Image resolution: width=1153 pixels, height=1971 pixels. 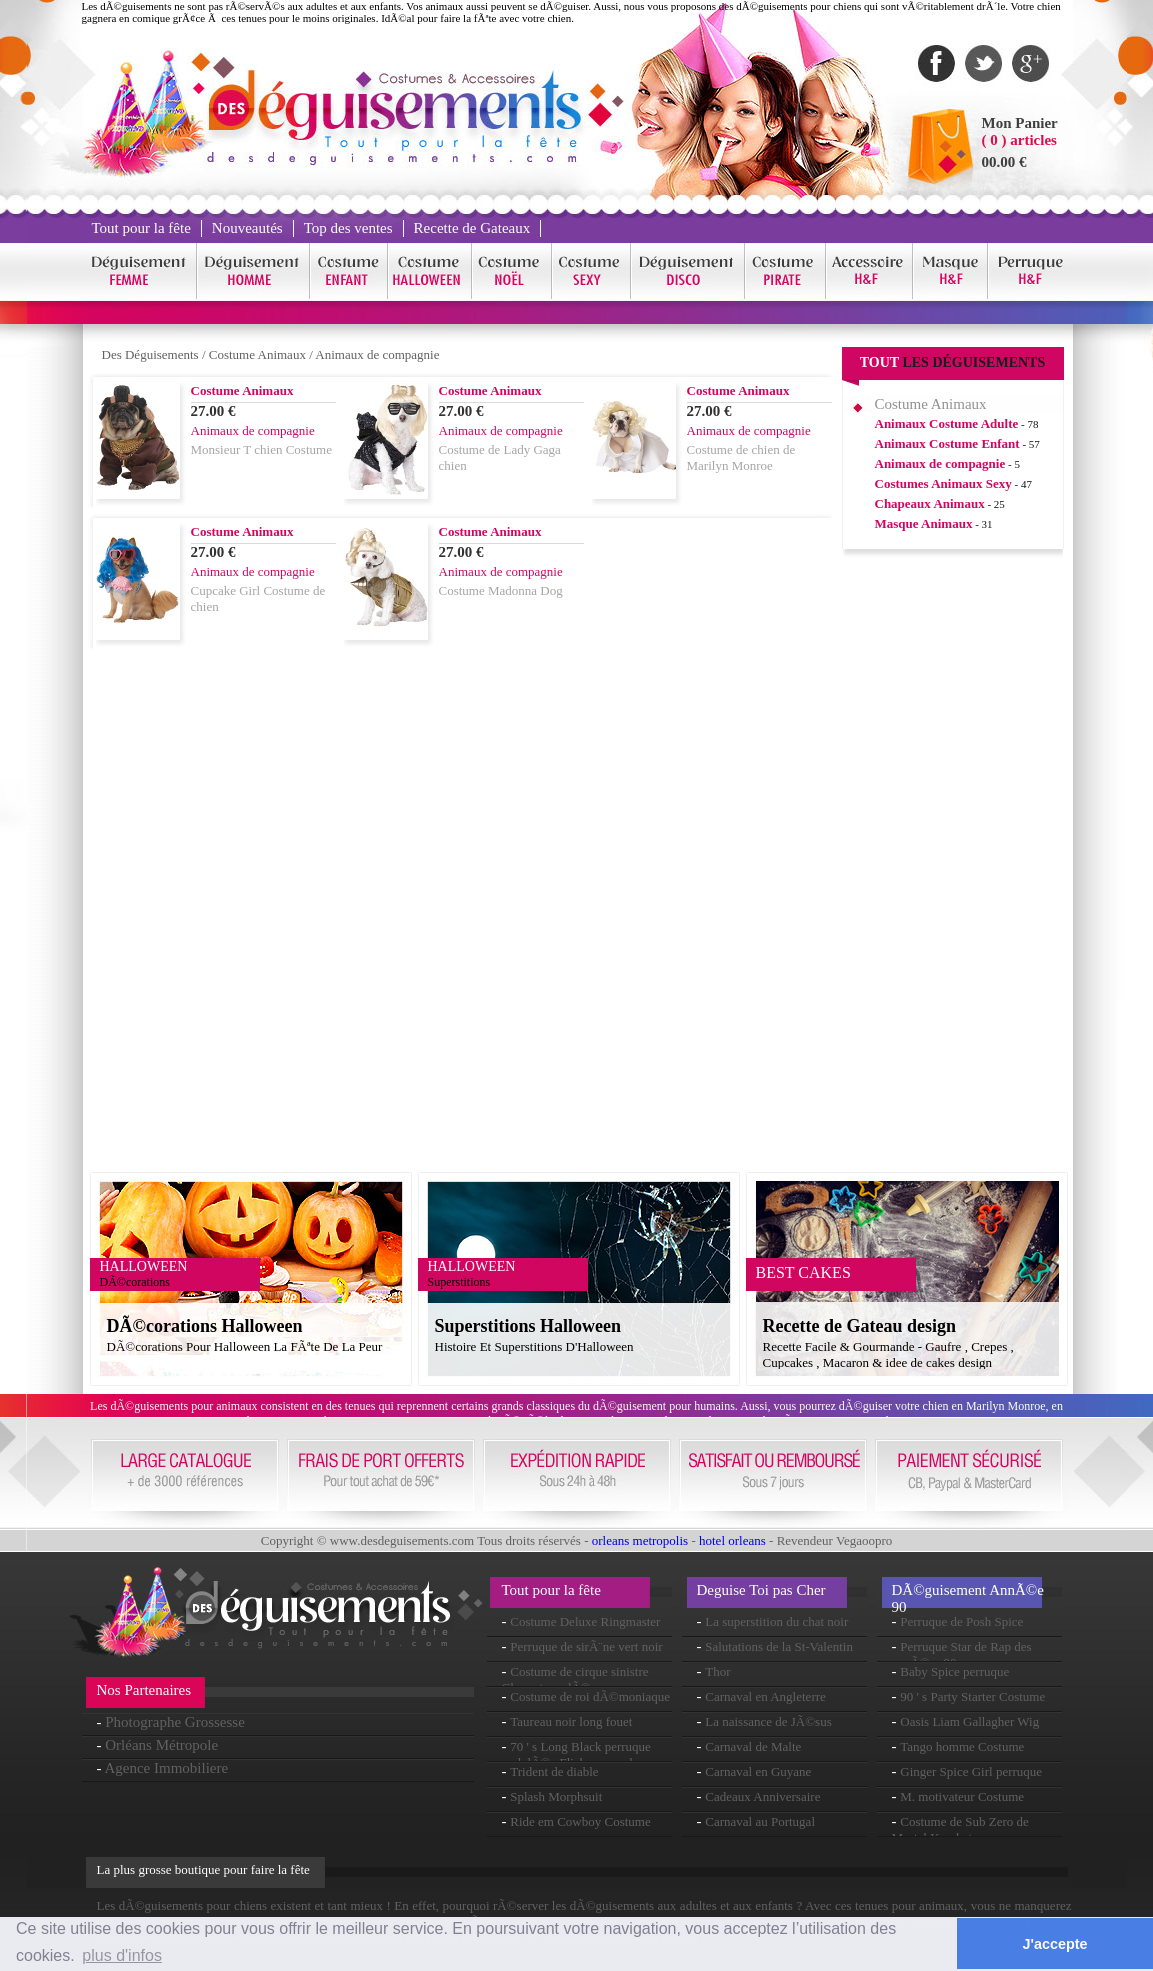 I want to click on Superstitions Halloween, so click(x=528, y=1326).